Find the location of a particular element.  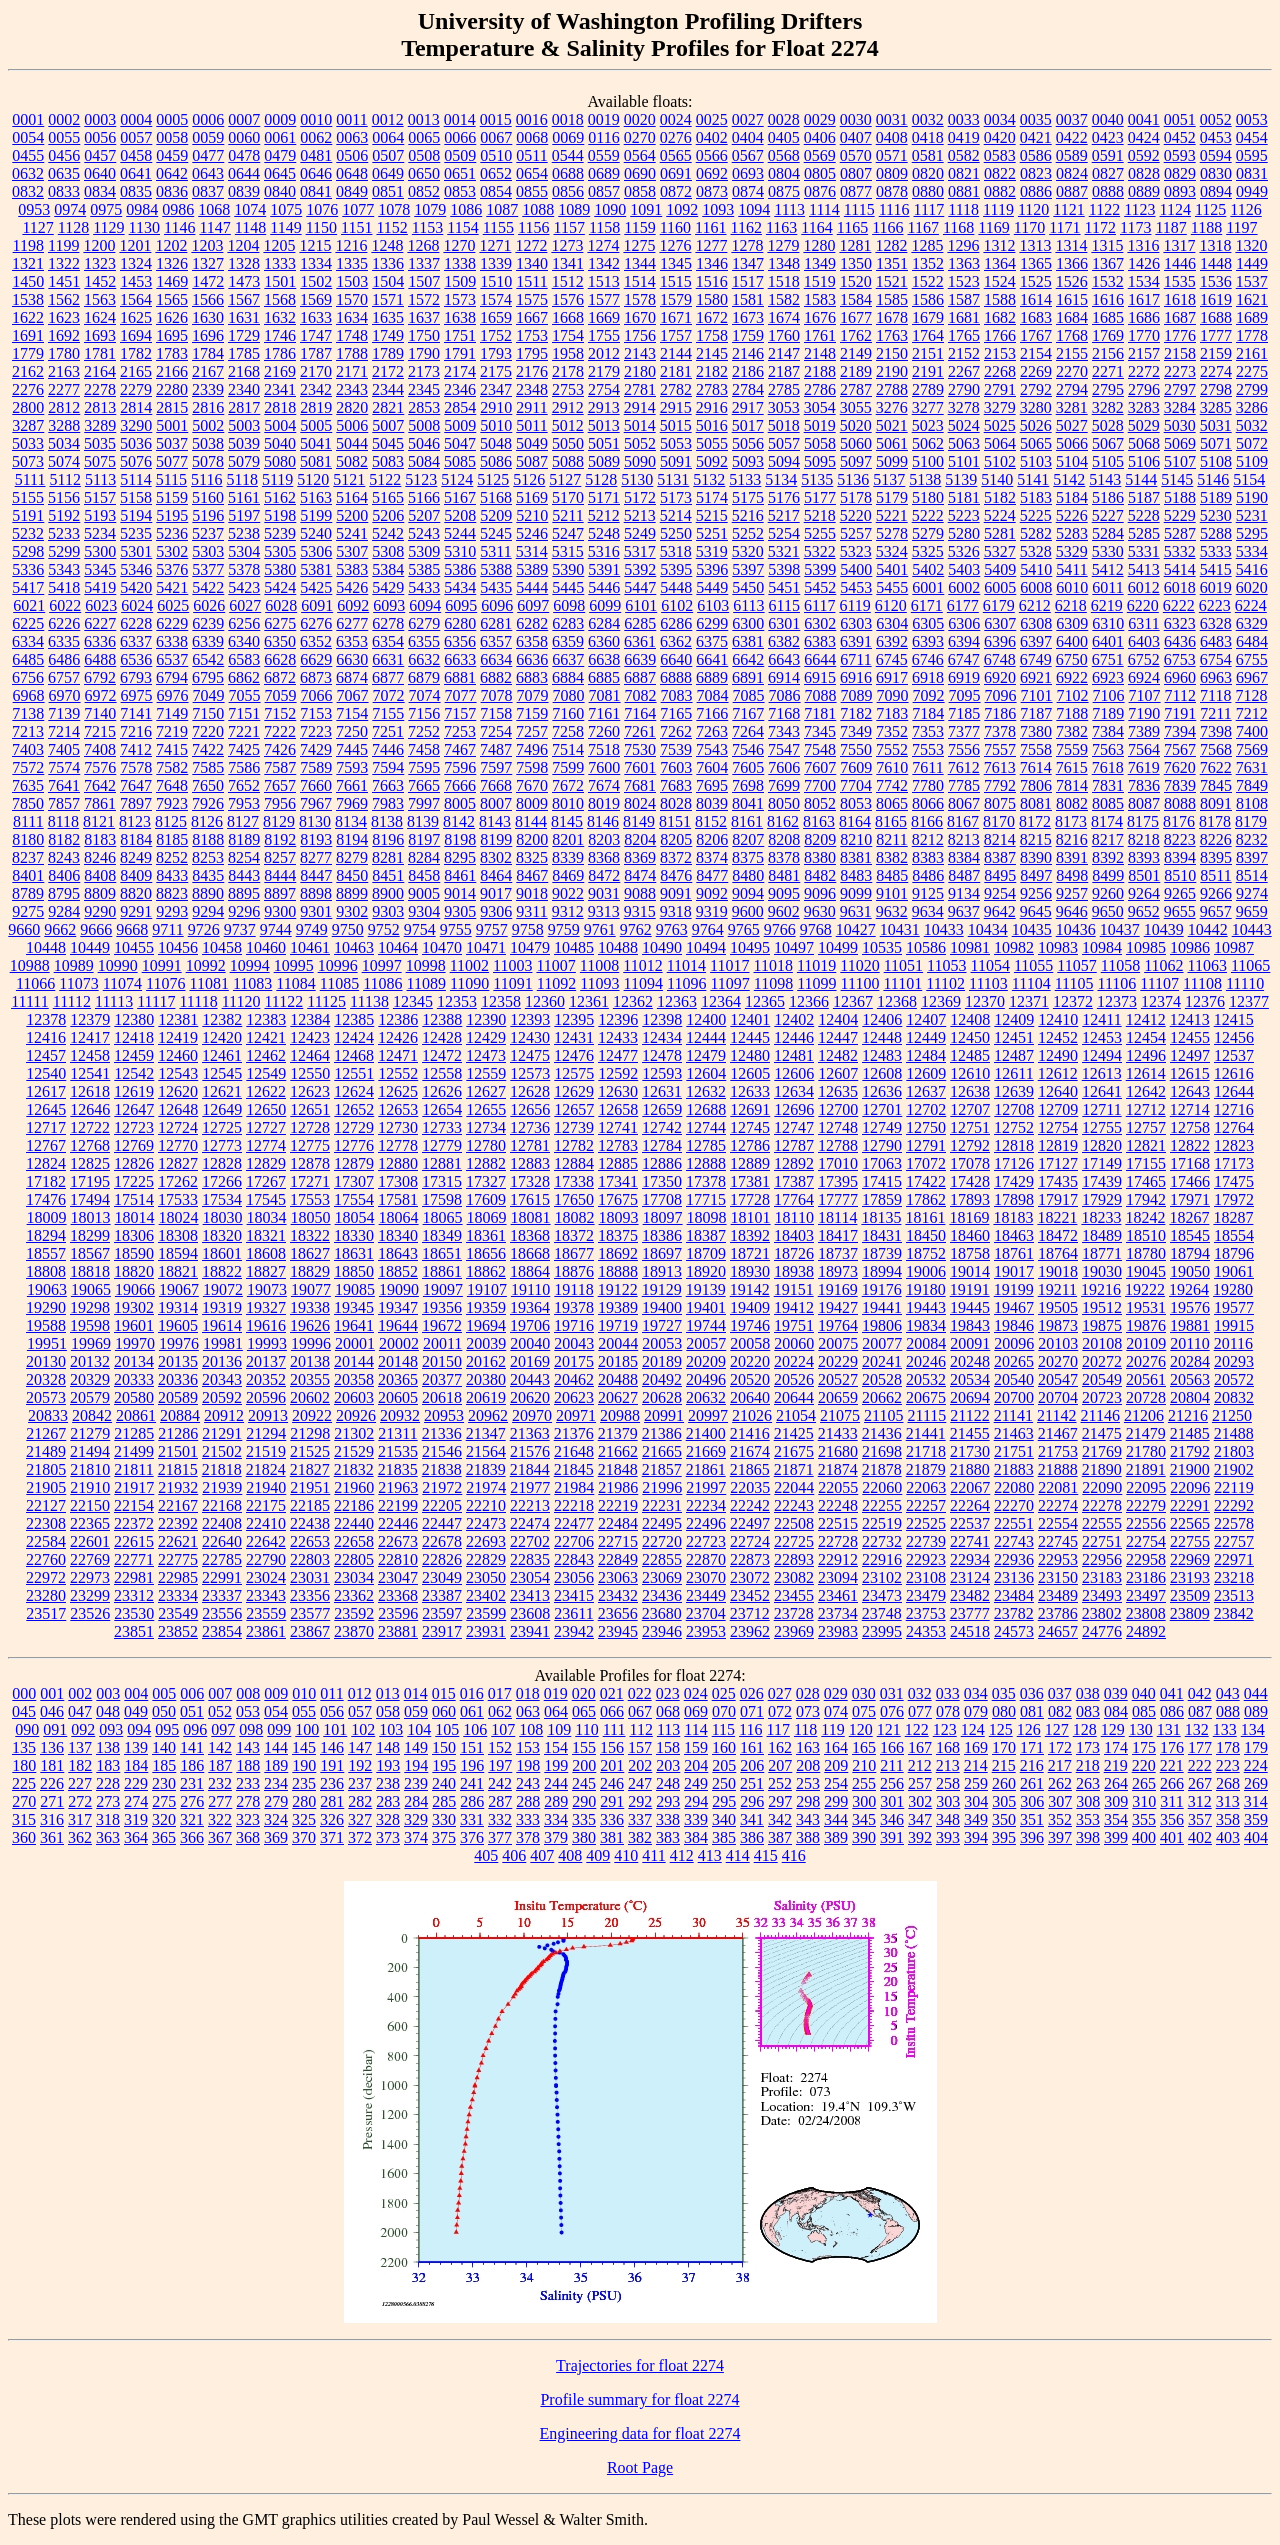

7582 is located at coordinates (172, 767).